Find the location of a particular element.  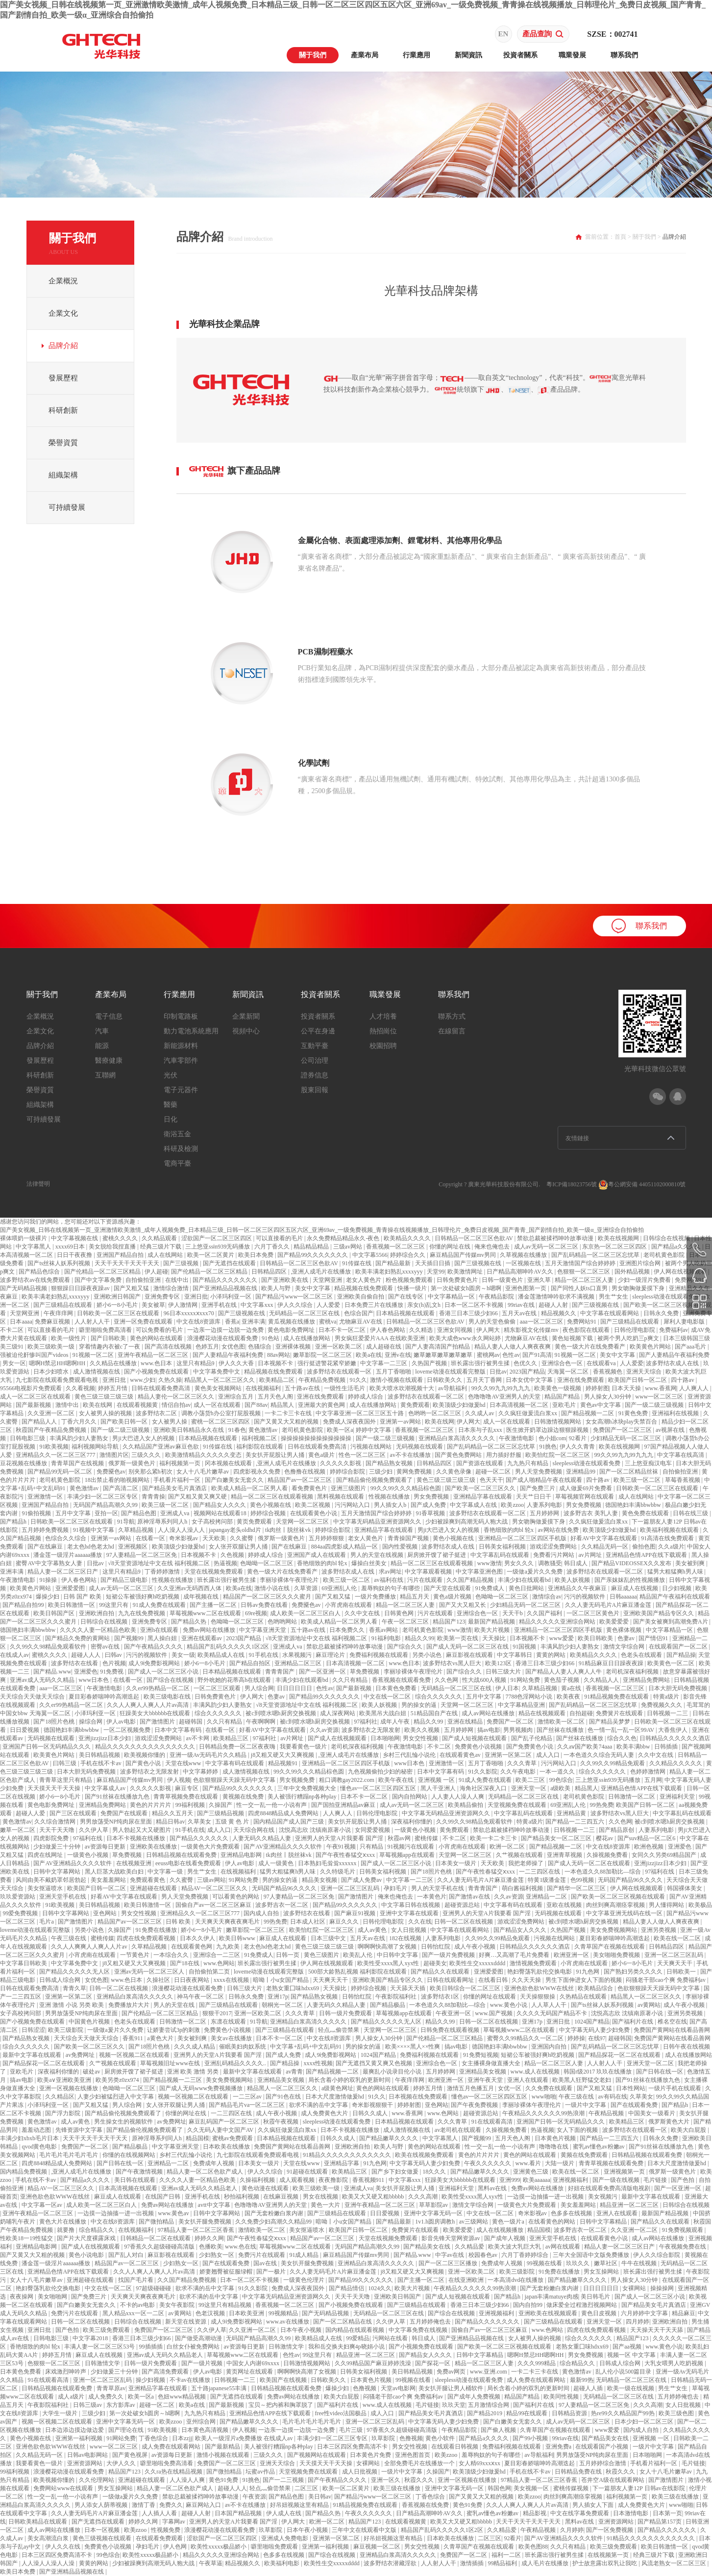

日韩美女福利视频 is located at coordinates (503, 1546).